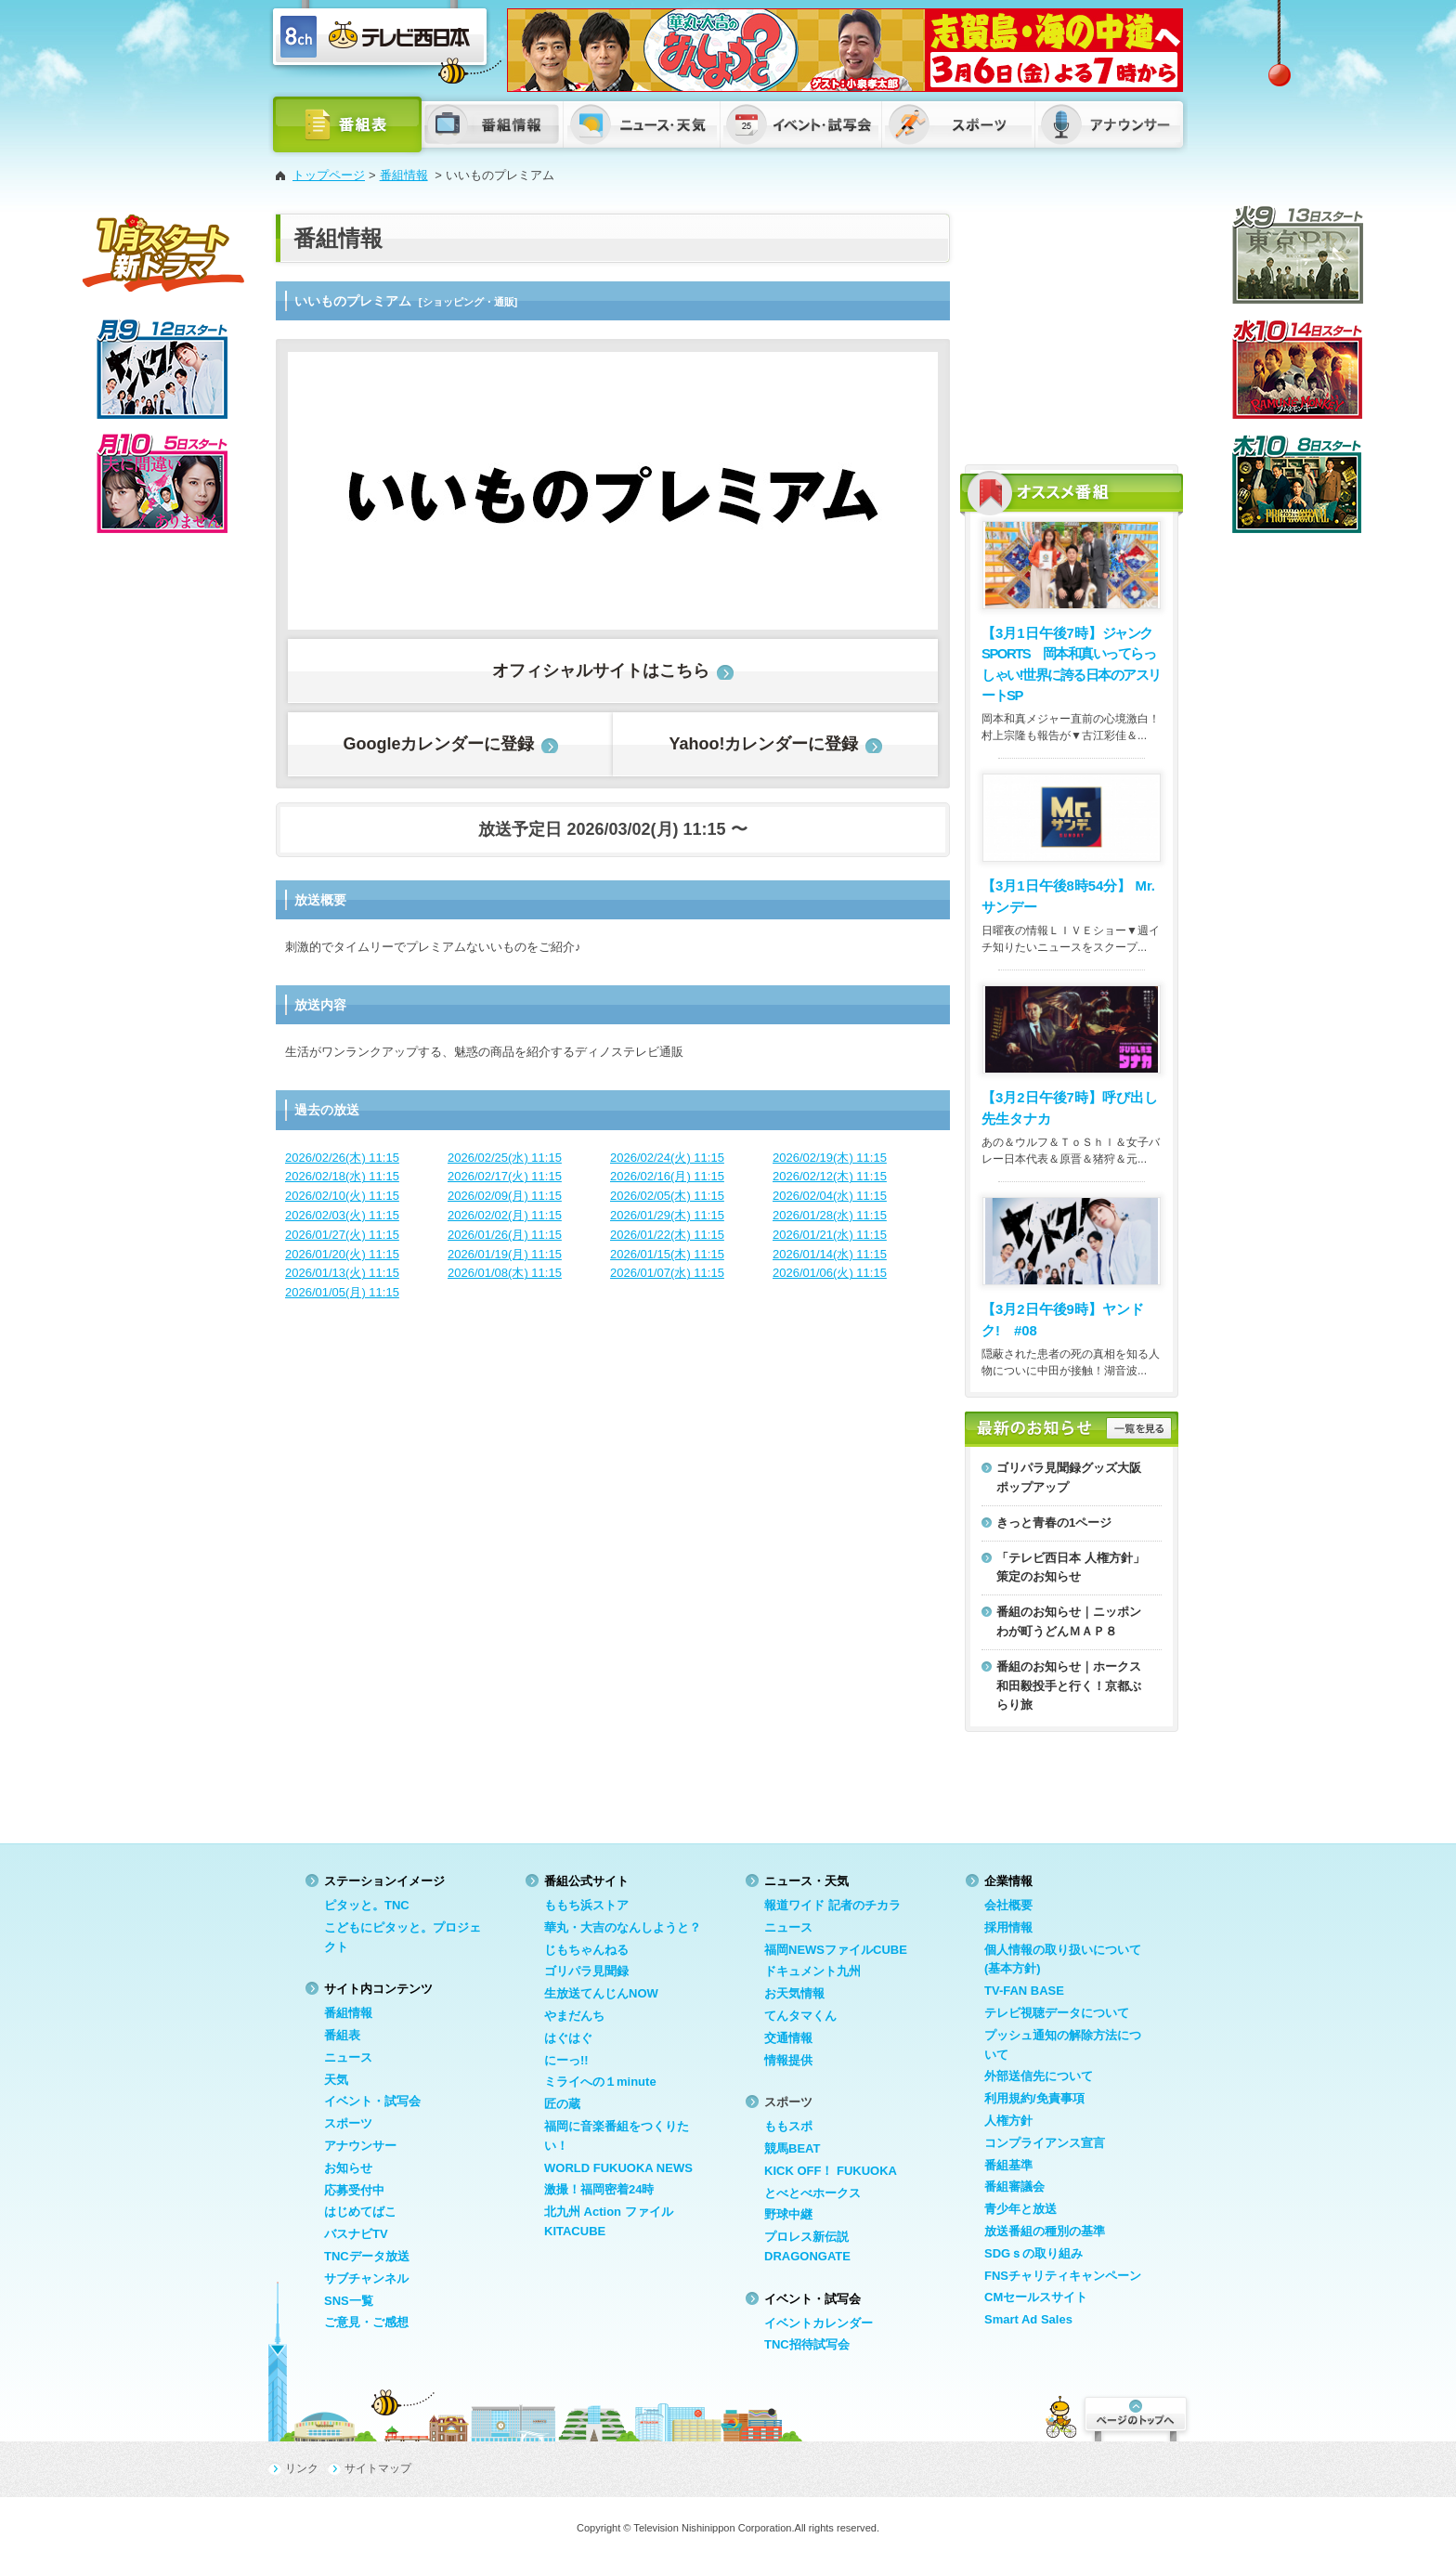  I want to click on テレビ視聴データについて, so click(1056, 2013).